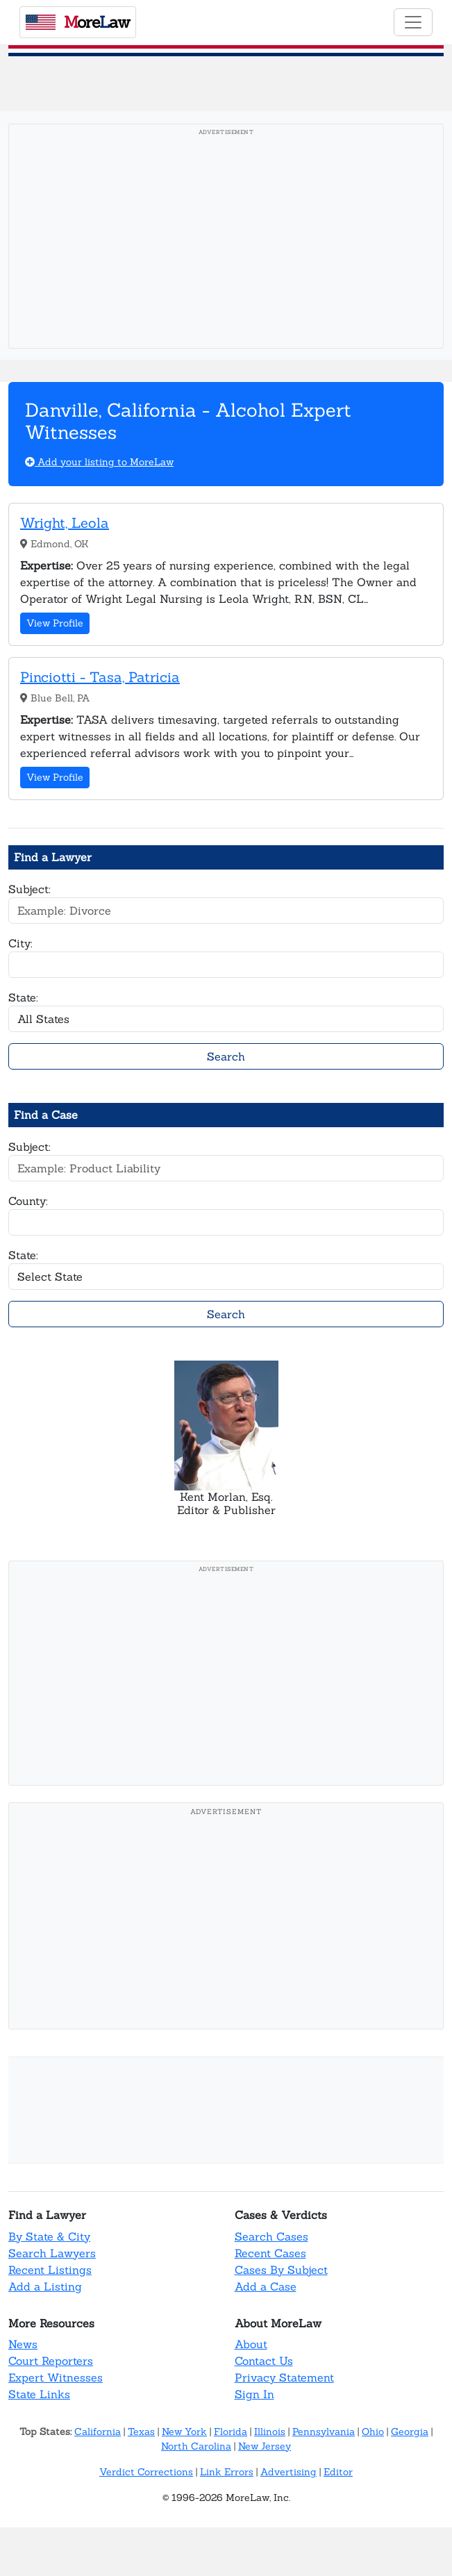 This screenshot has width=452, height=2576. Describe the element at coordinates (52, 2253) in the screenshot. I see `Search Lawyers` at that location.